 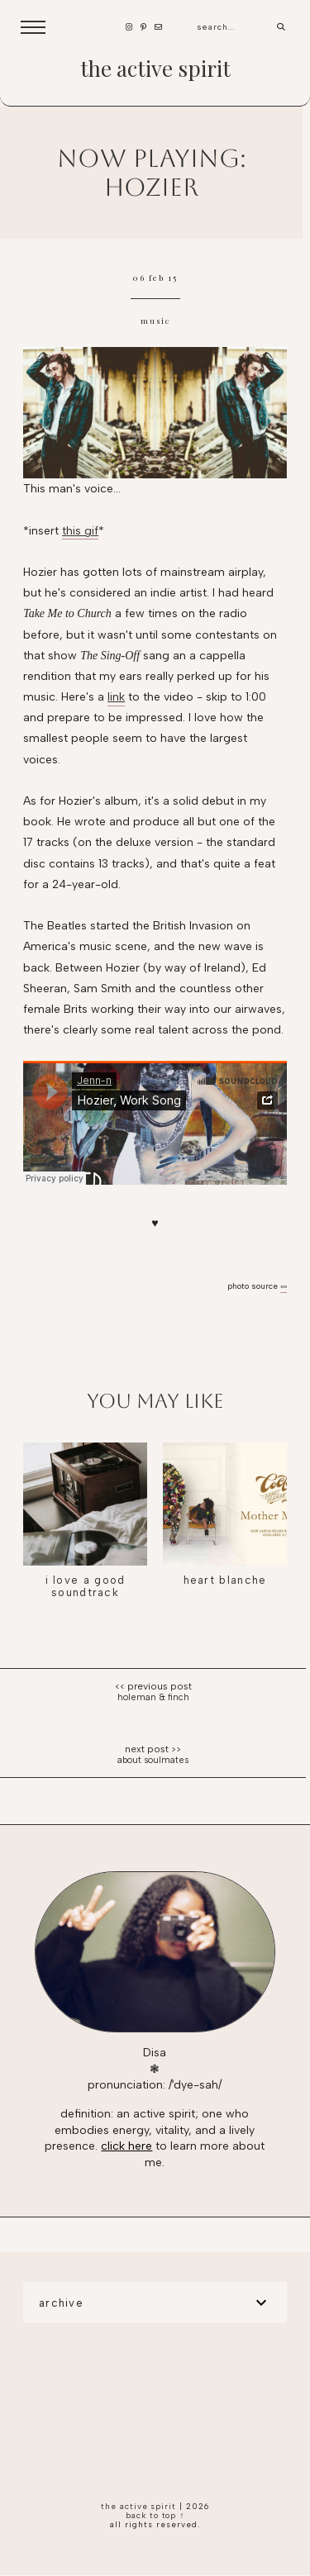 What do you see at coordinates (152, 1760) in the screenshot?
I see `About soulmates` at bounding box center [152, 1760].